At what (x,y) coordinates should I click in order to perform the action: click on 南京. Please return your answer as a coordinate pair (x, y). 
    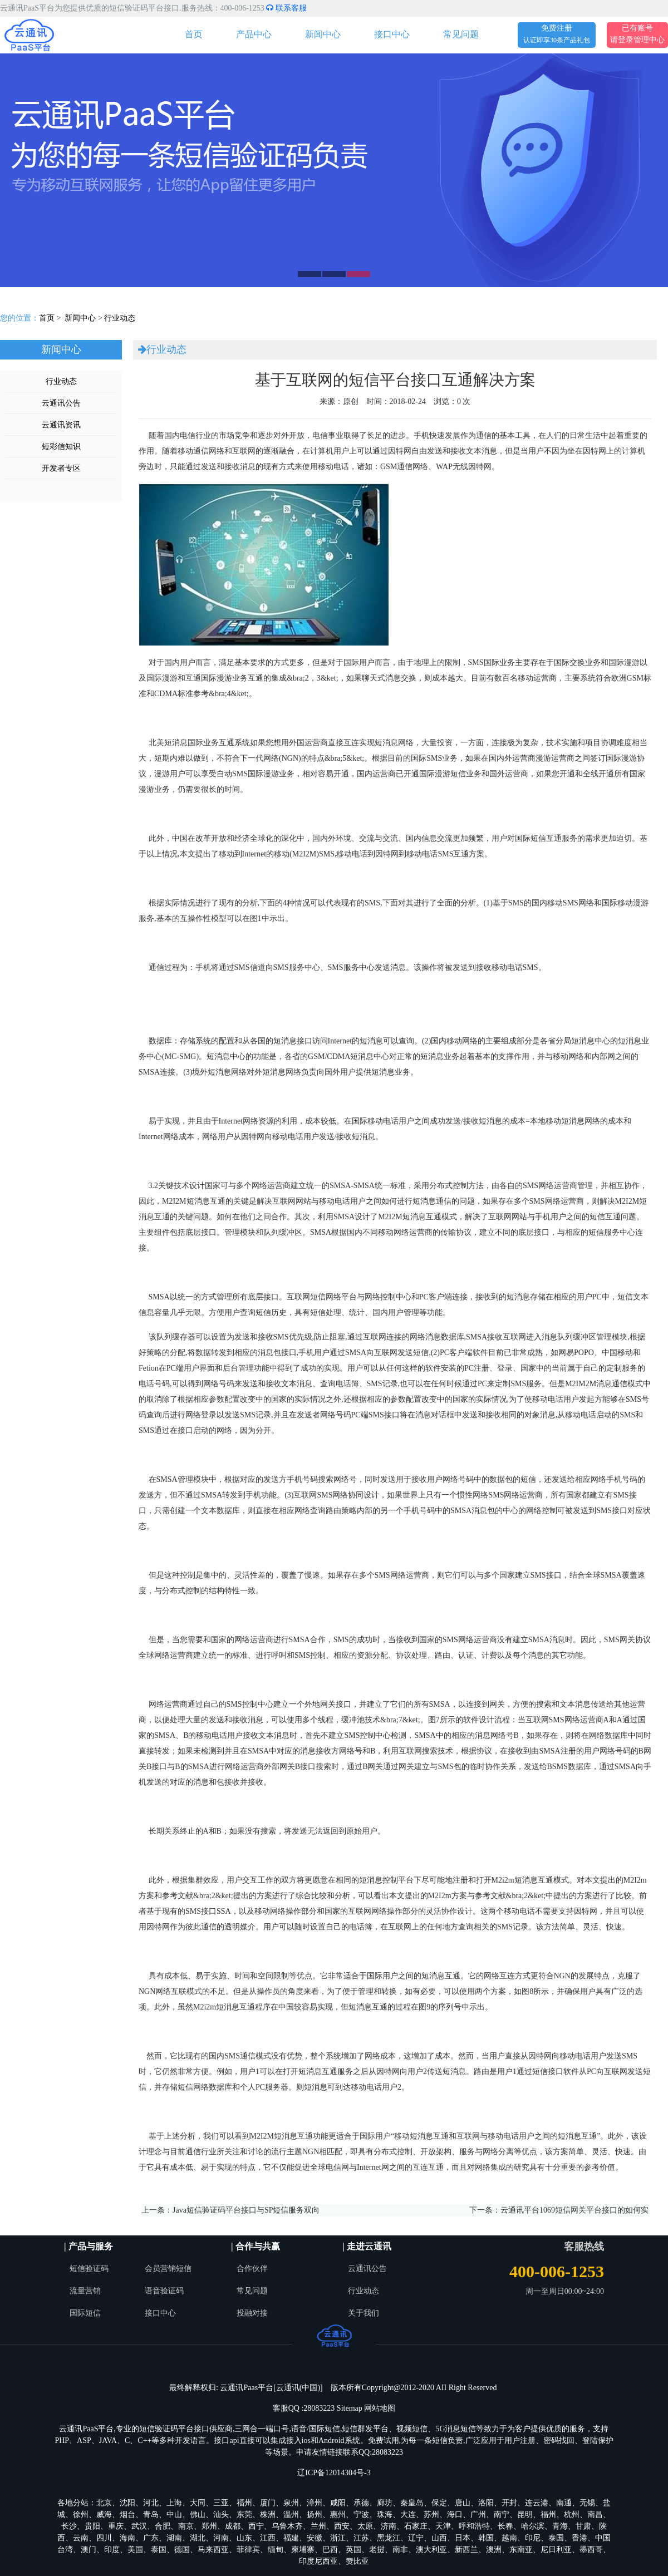
    Looking at the image, I should click on (186, 2526).